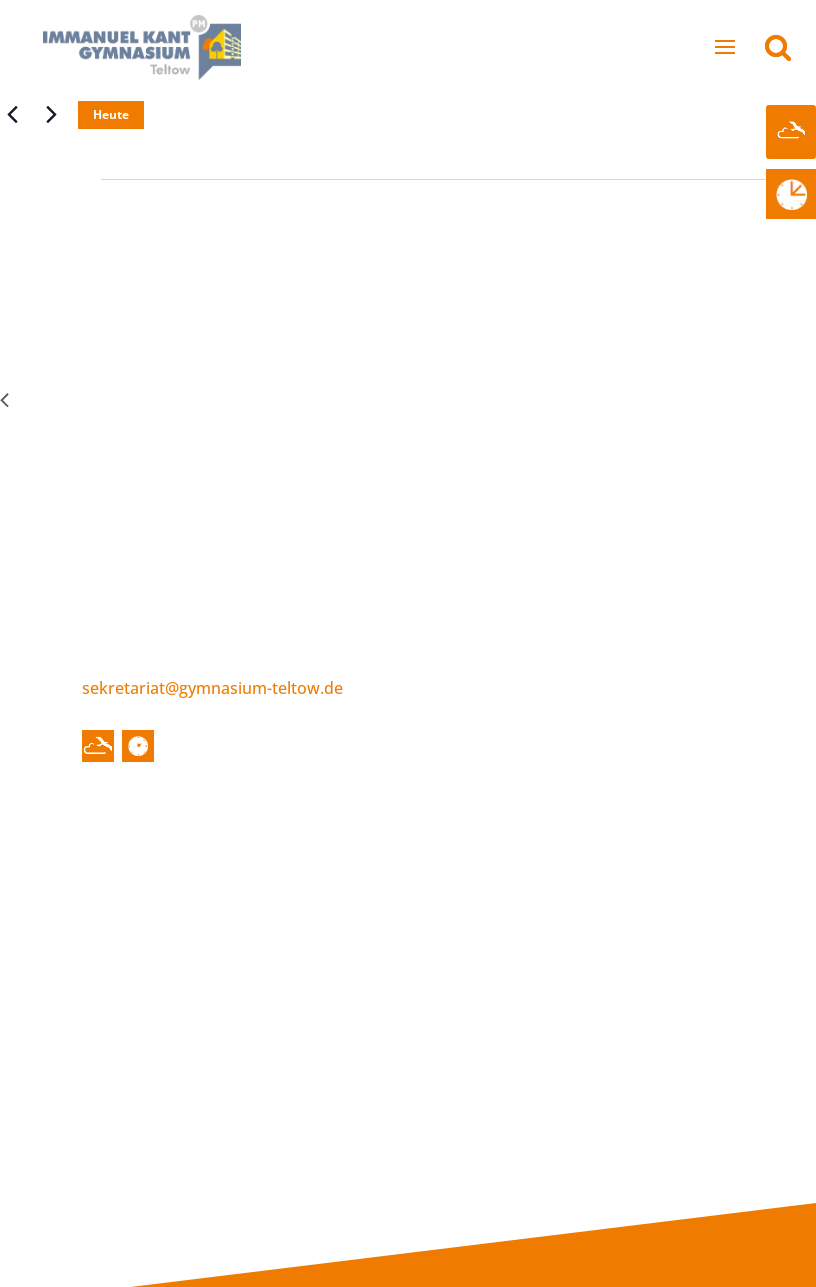  Describe the element at coordinates (12, 115) in the screenshot. I see `[Vortag]` at that location.